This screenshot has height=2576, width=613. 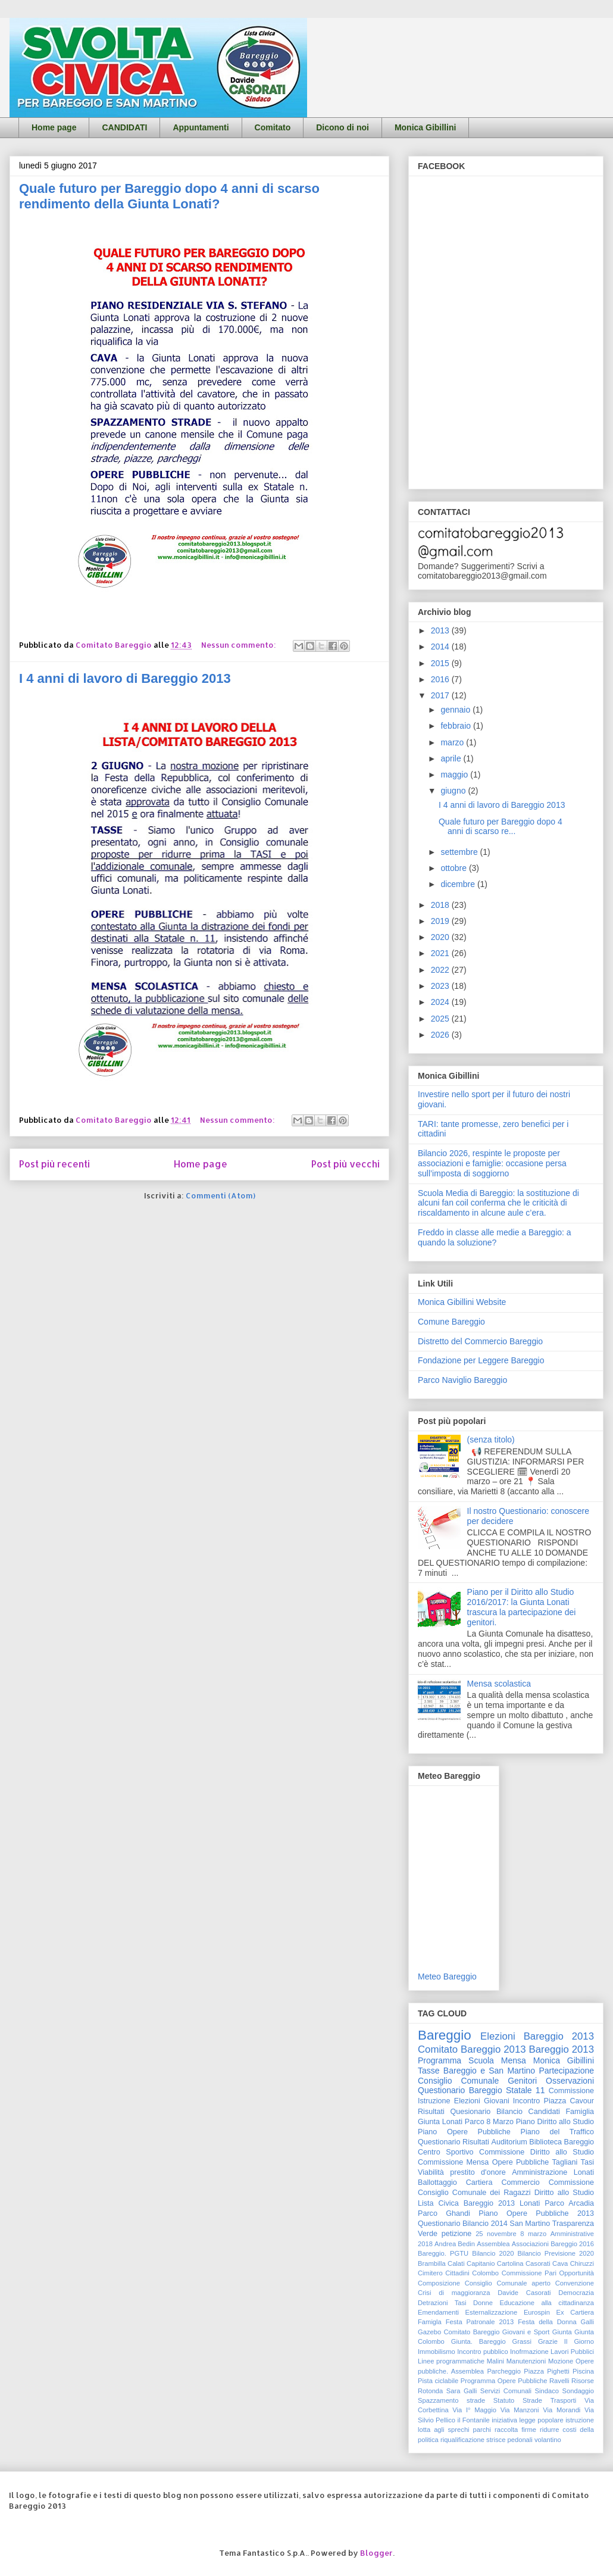 I want to click on 2016, so click(x=441, y=679).